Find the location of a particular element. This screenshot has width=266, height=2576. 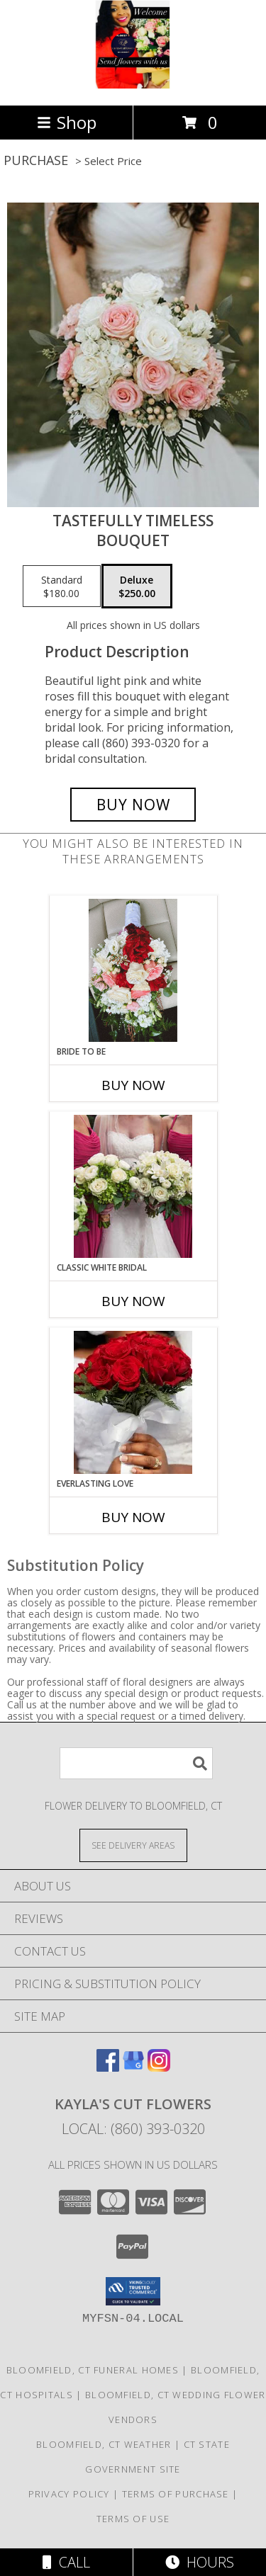

[View our Facebook] is located at coordinates (107, 2067).